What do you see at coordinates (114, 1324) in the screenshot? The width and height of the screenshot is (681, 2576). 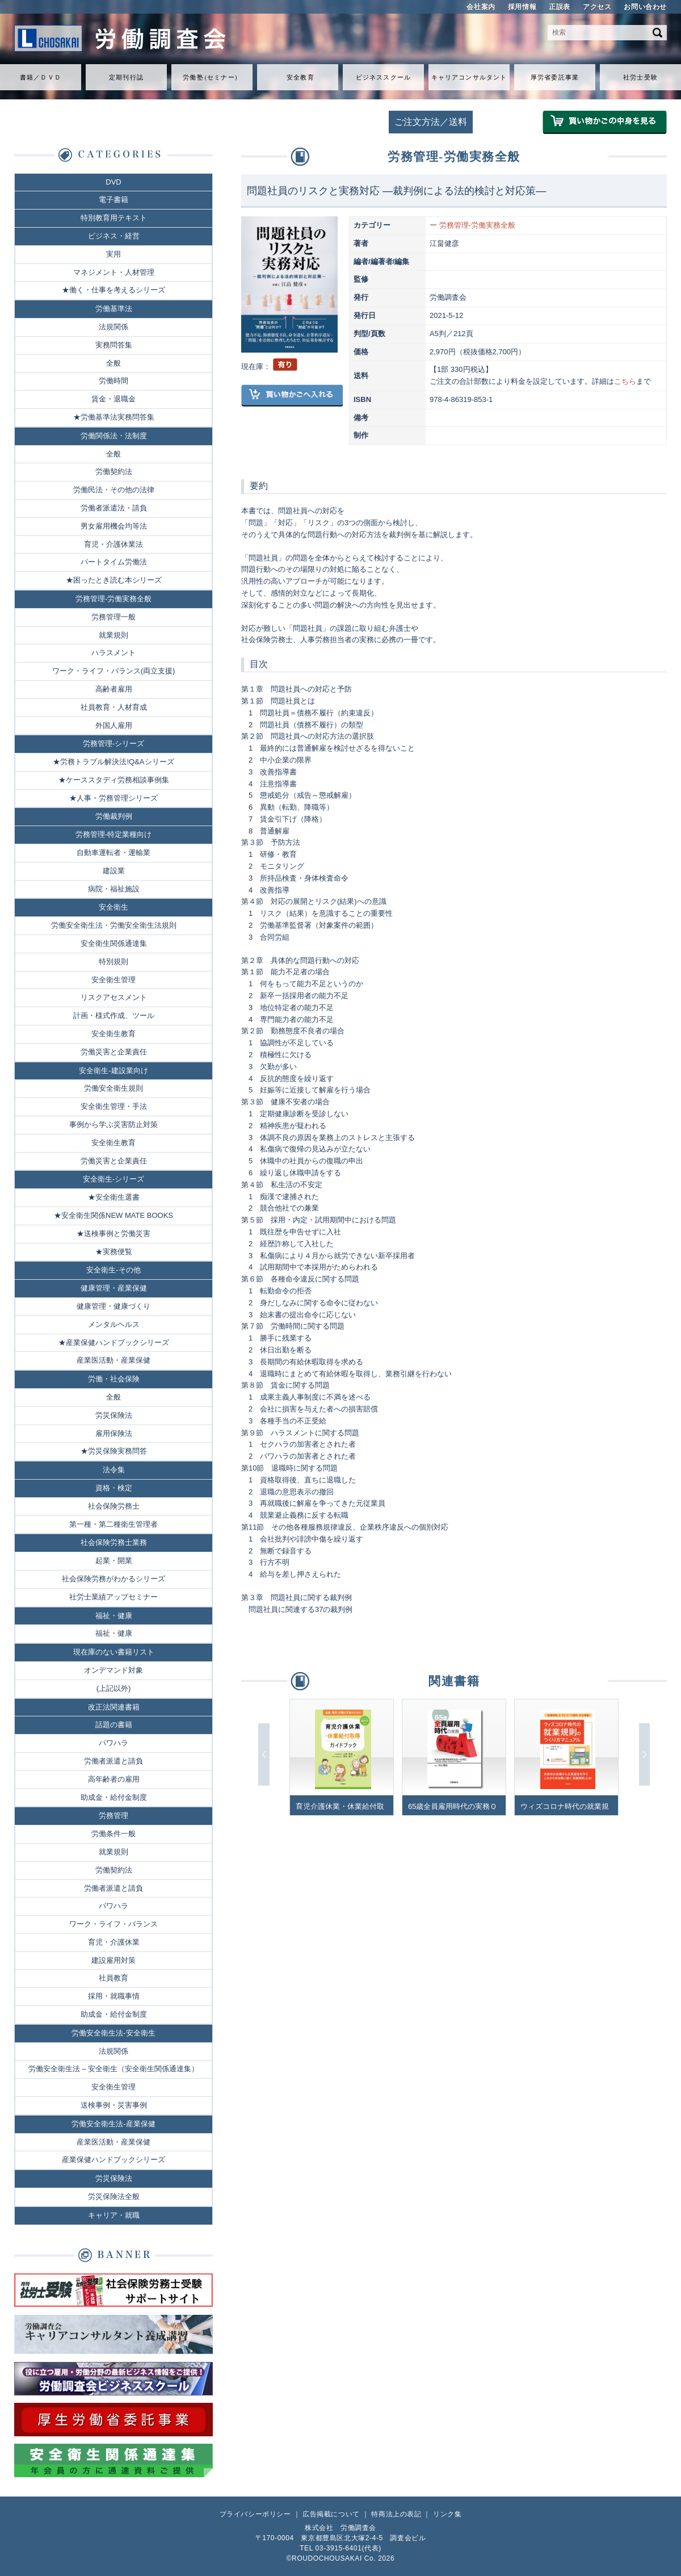 I see `メンタルヘルス` at bounding box center [114, 1324].